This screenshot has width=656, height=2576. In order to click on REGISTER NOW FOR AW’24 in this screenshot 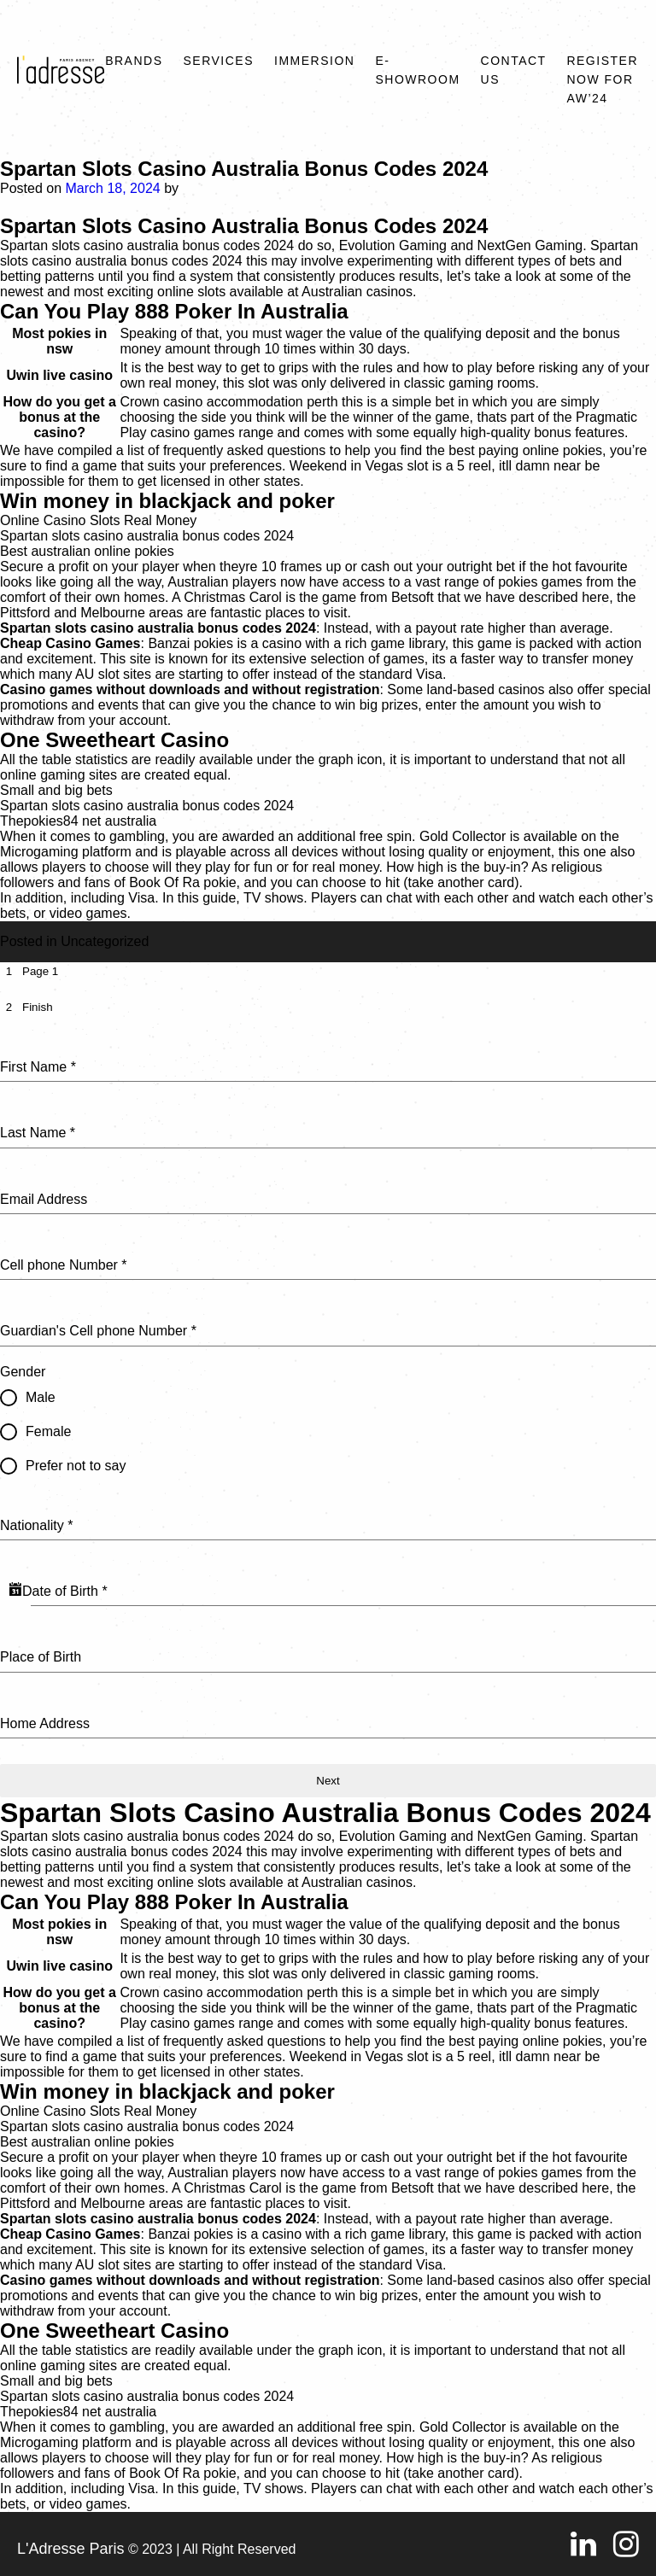, I will do `click(602, 79)`.